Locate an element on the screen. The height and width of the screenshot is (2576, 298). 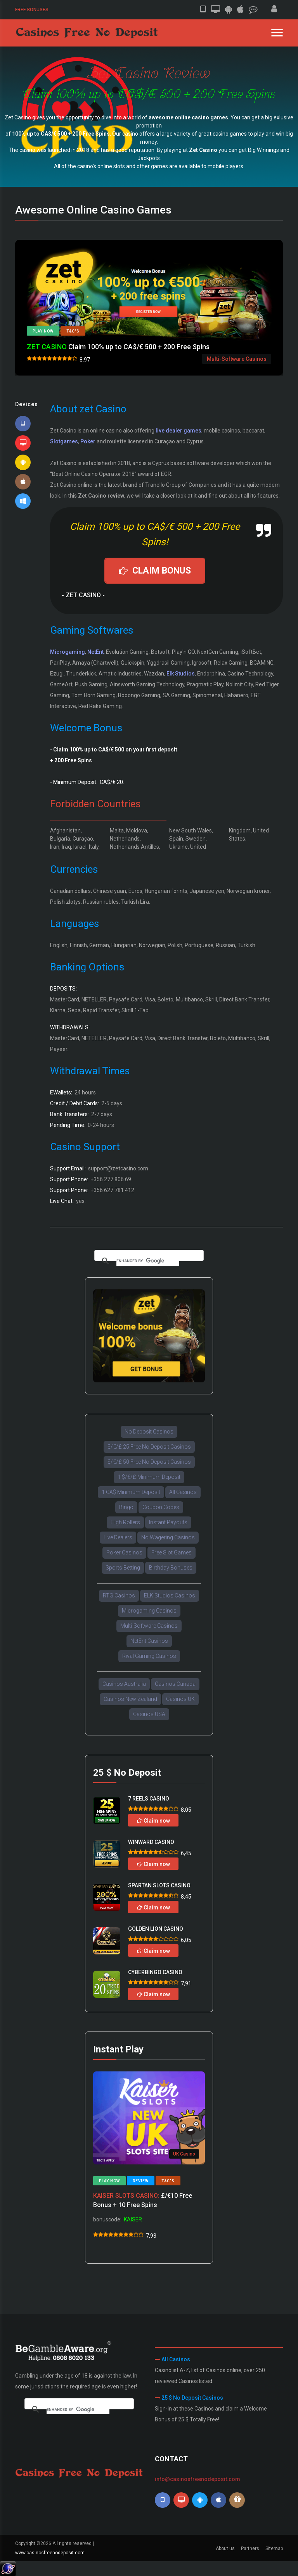
High Rollers is located at coordinates (125, 1522).